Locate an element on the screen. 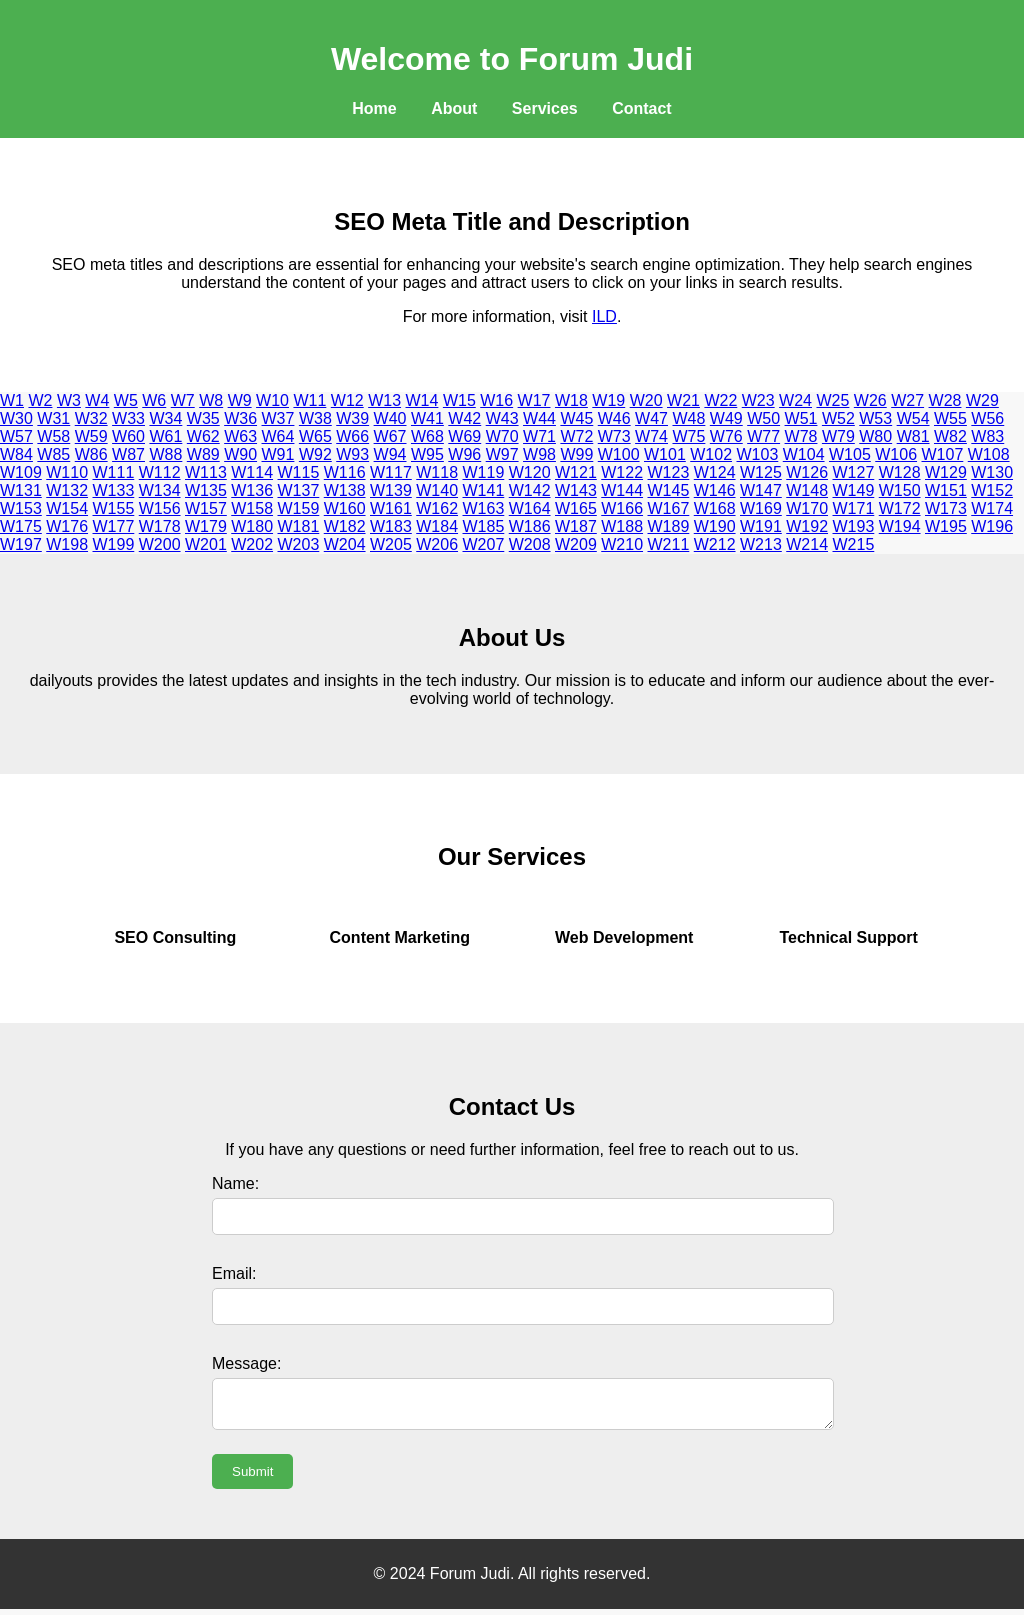 The width and height of the screenshot is (1024, 1615). W159 is located at coordinates (299, 508).